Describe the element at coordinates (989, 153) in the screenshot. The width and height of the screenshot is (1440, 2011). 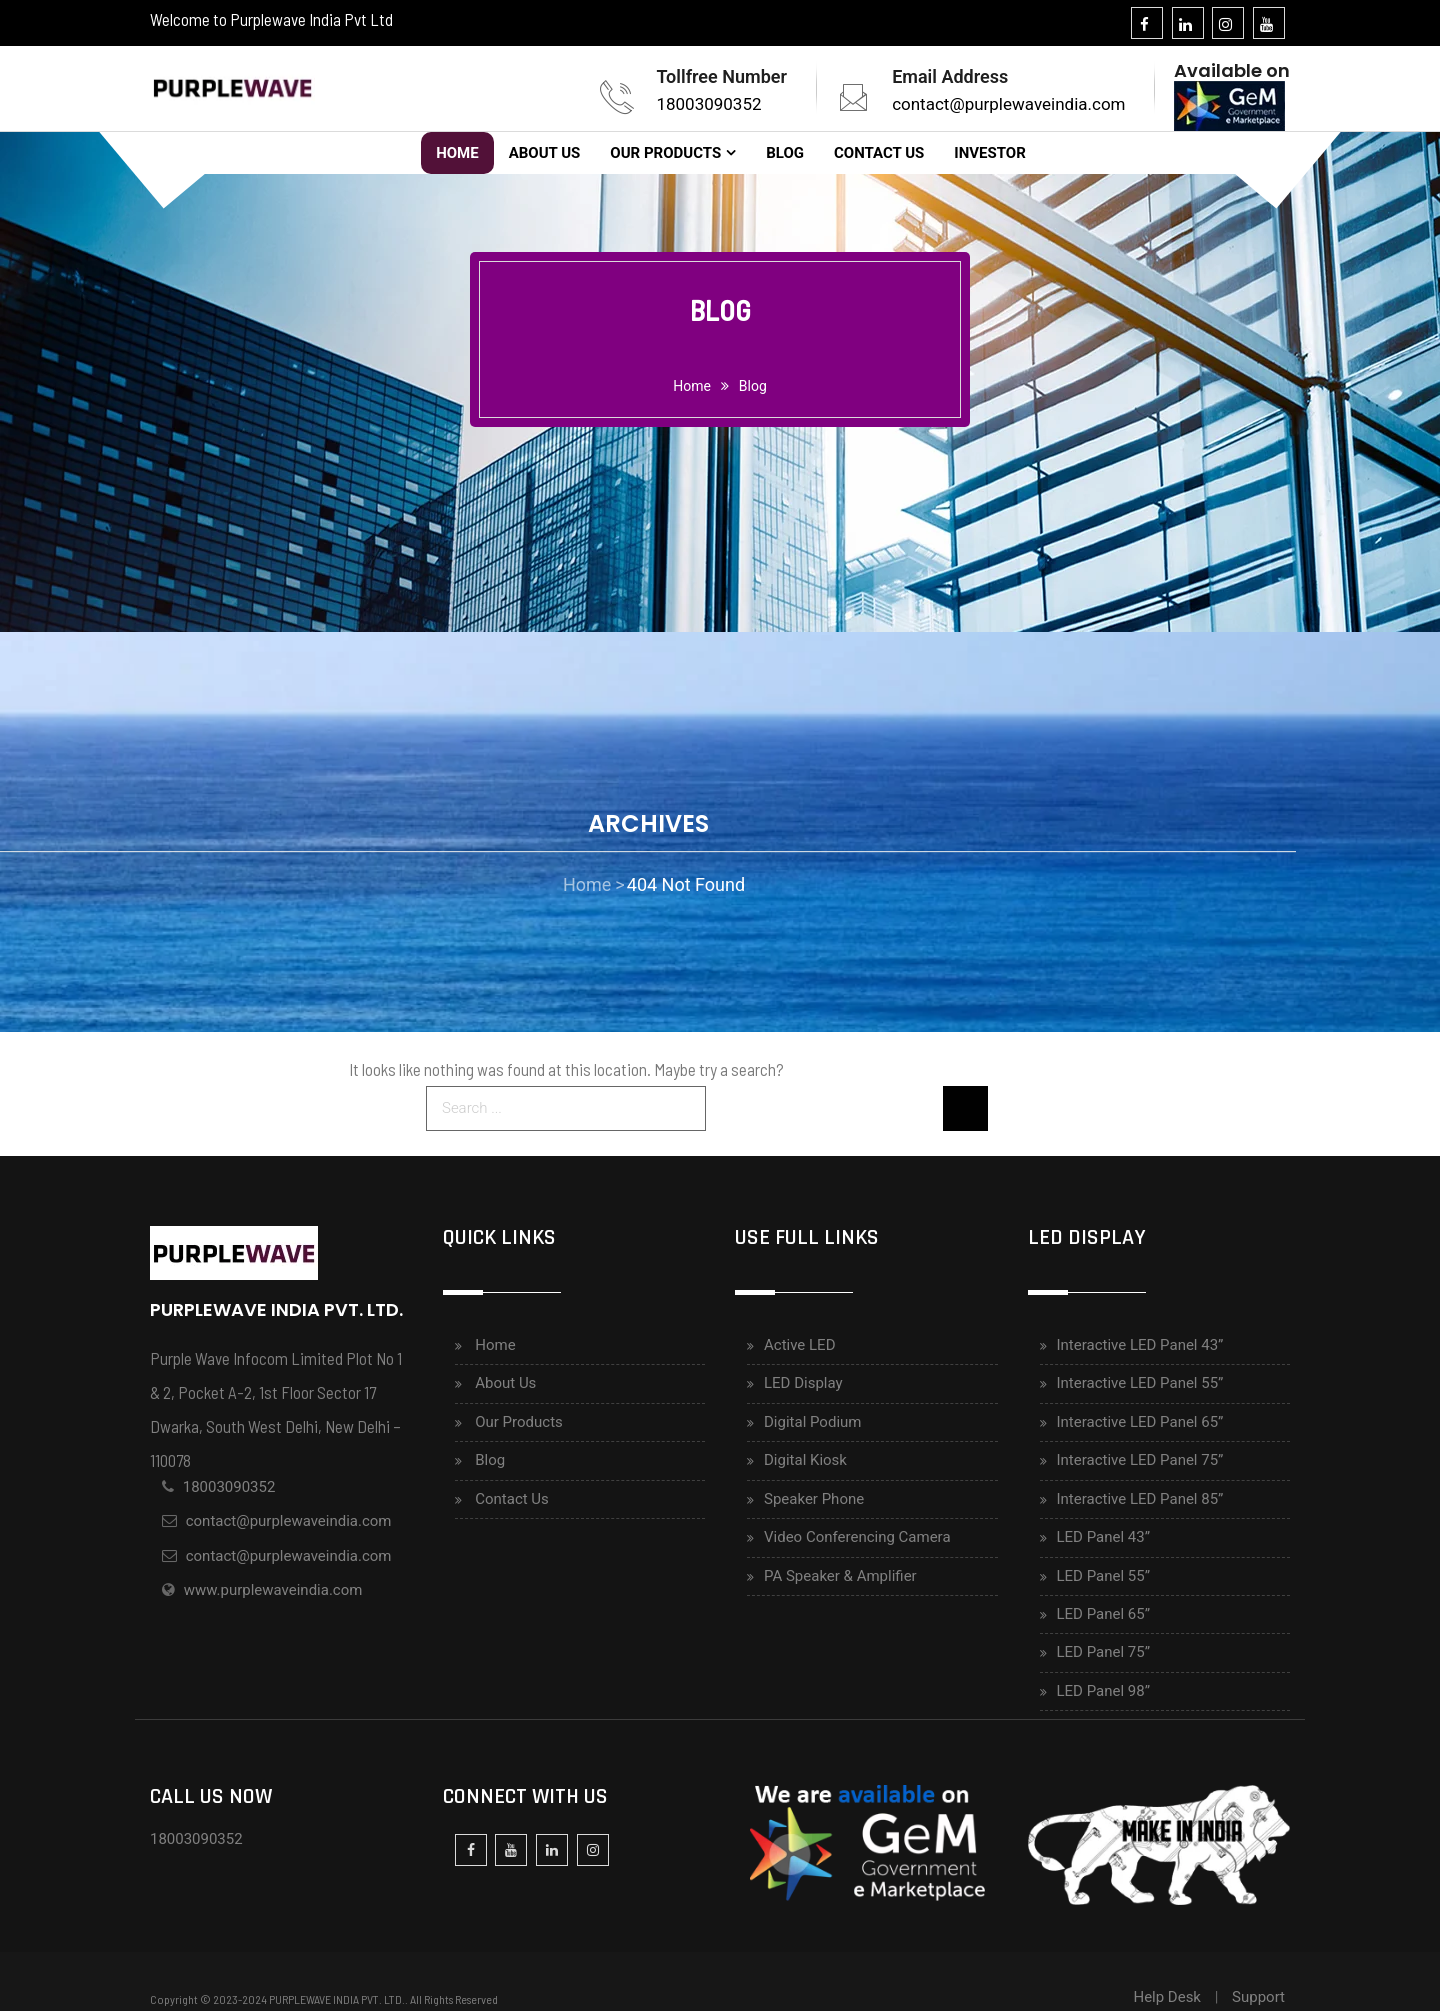
I see `Investor` at that location.